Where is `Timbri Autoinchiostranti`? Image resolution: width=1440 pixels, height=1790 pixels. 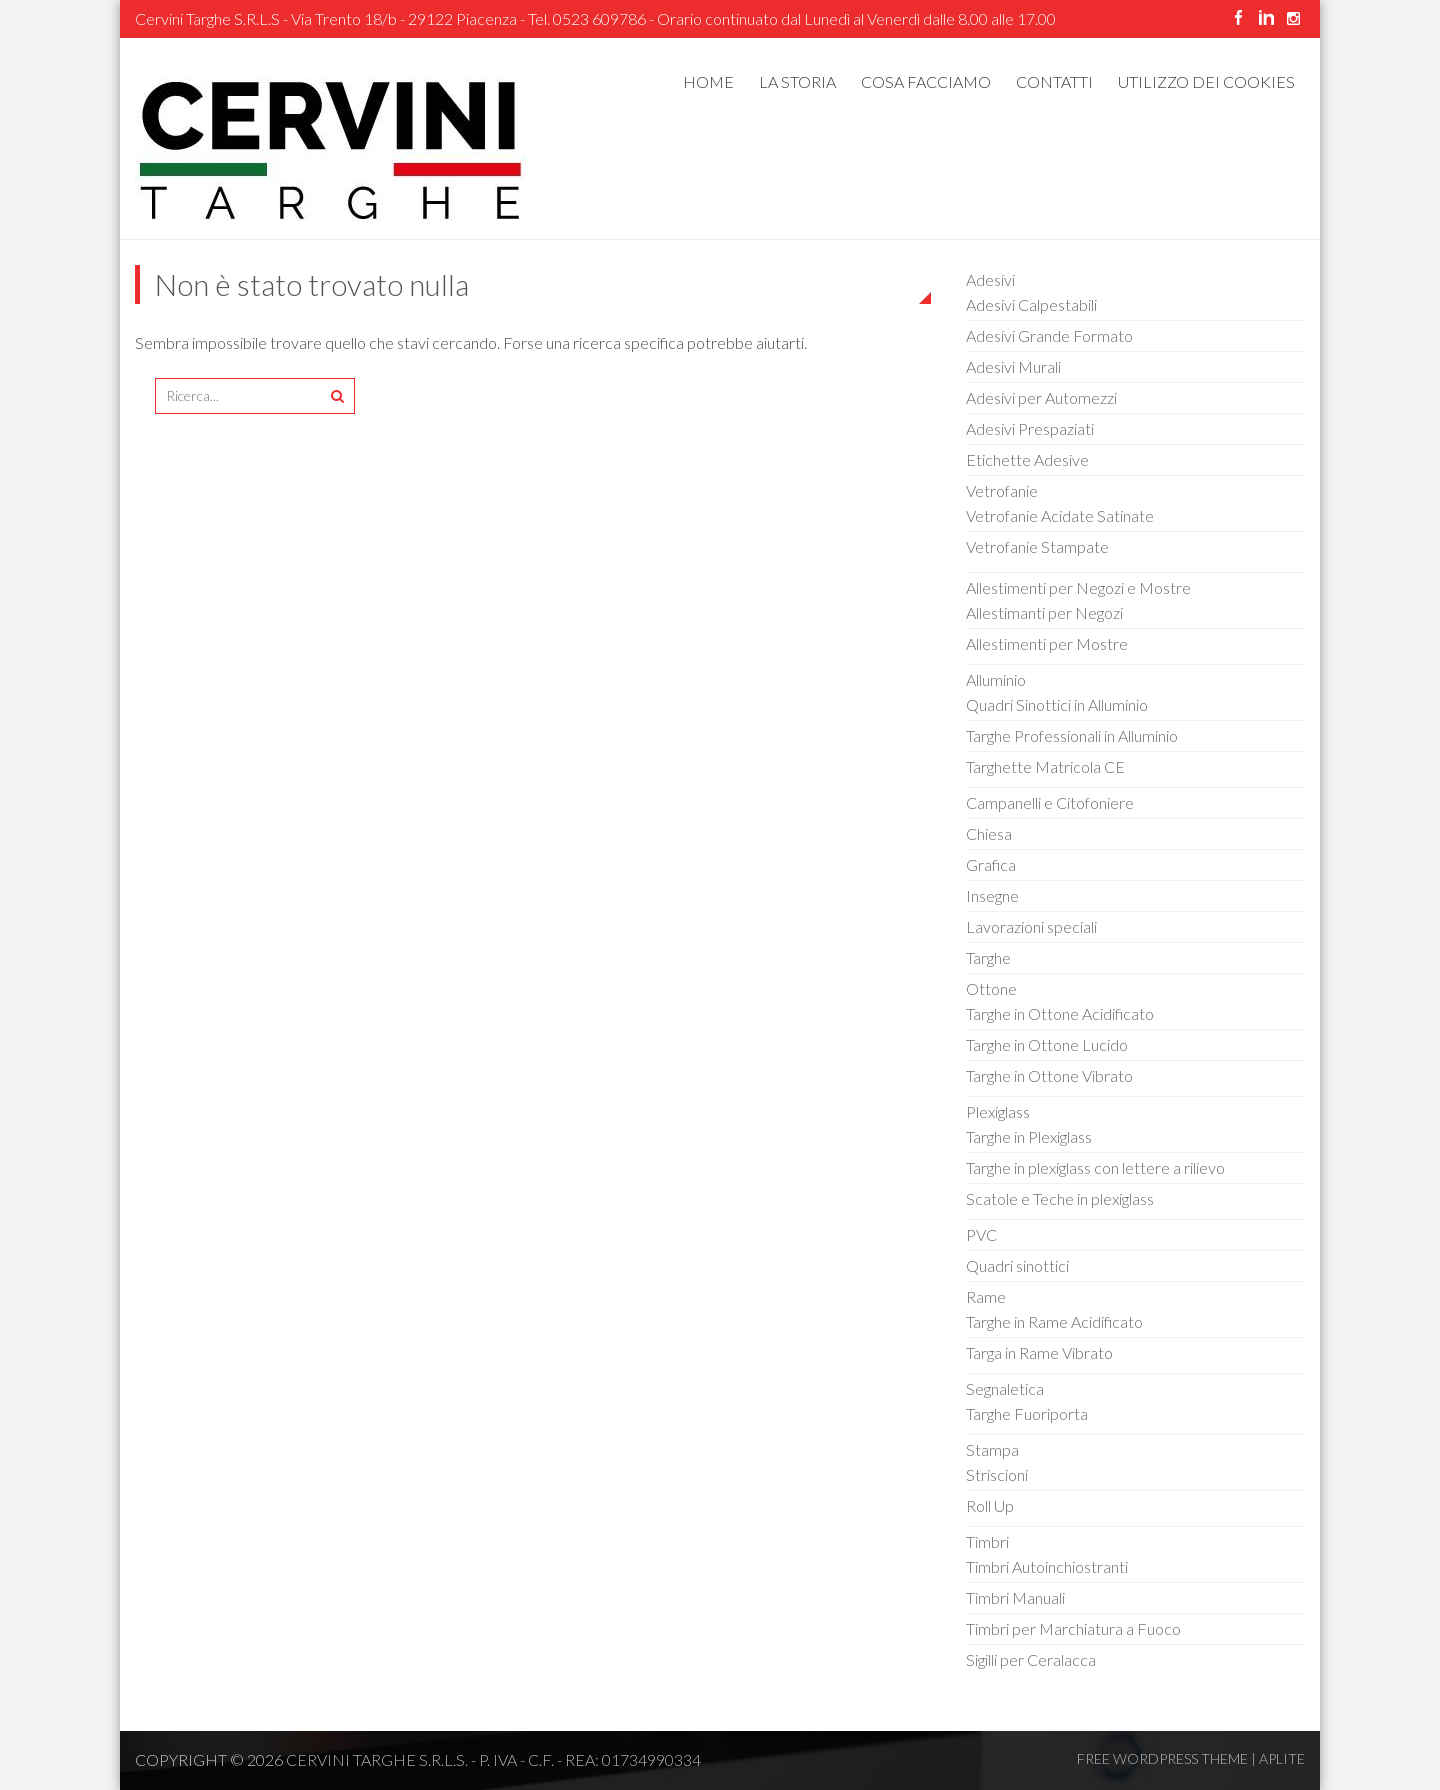
Timbri Autoinchiostranti is located at coordinates (1047, 1566).